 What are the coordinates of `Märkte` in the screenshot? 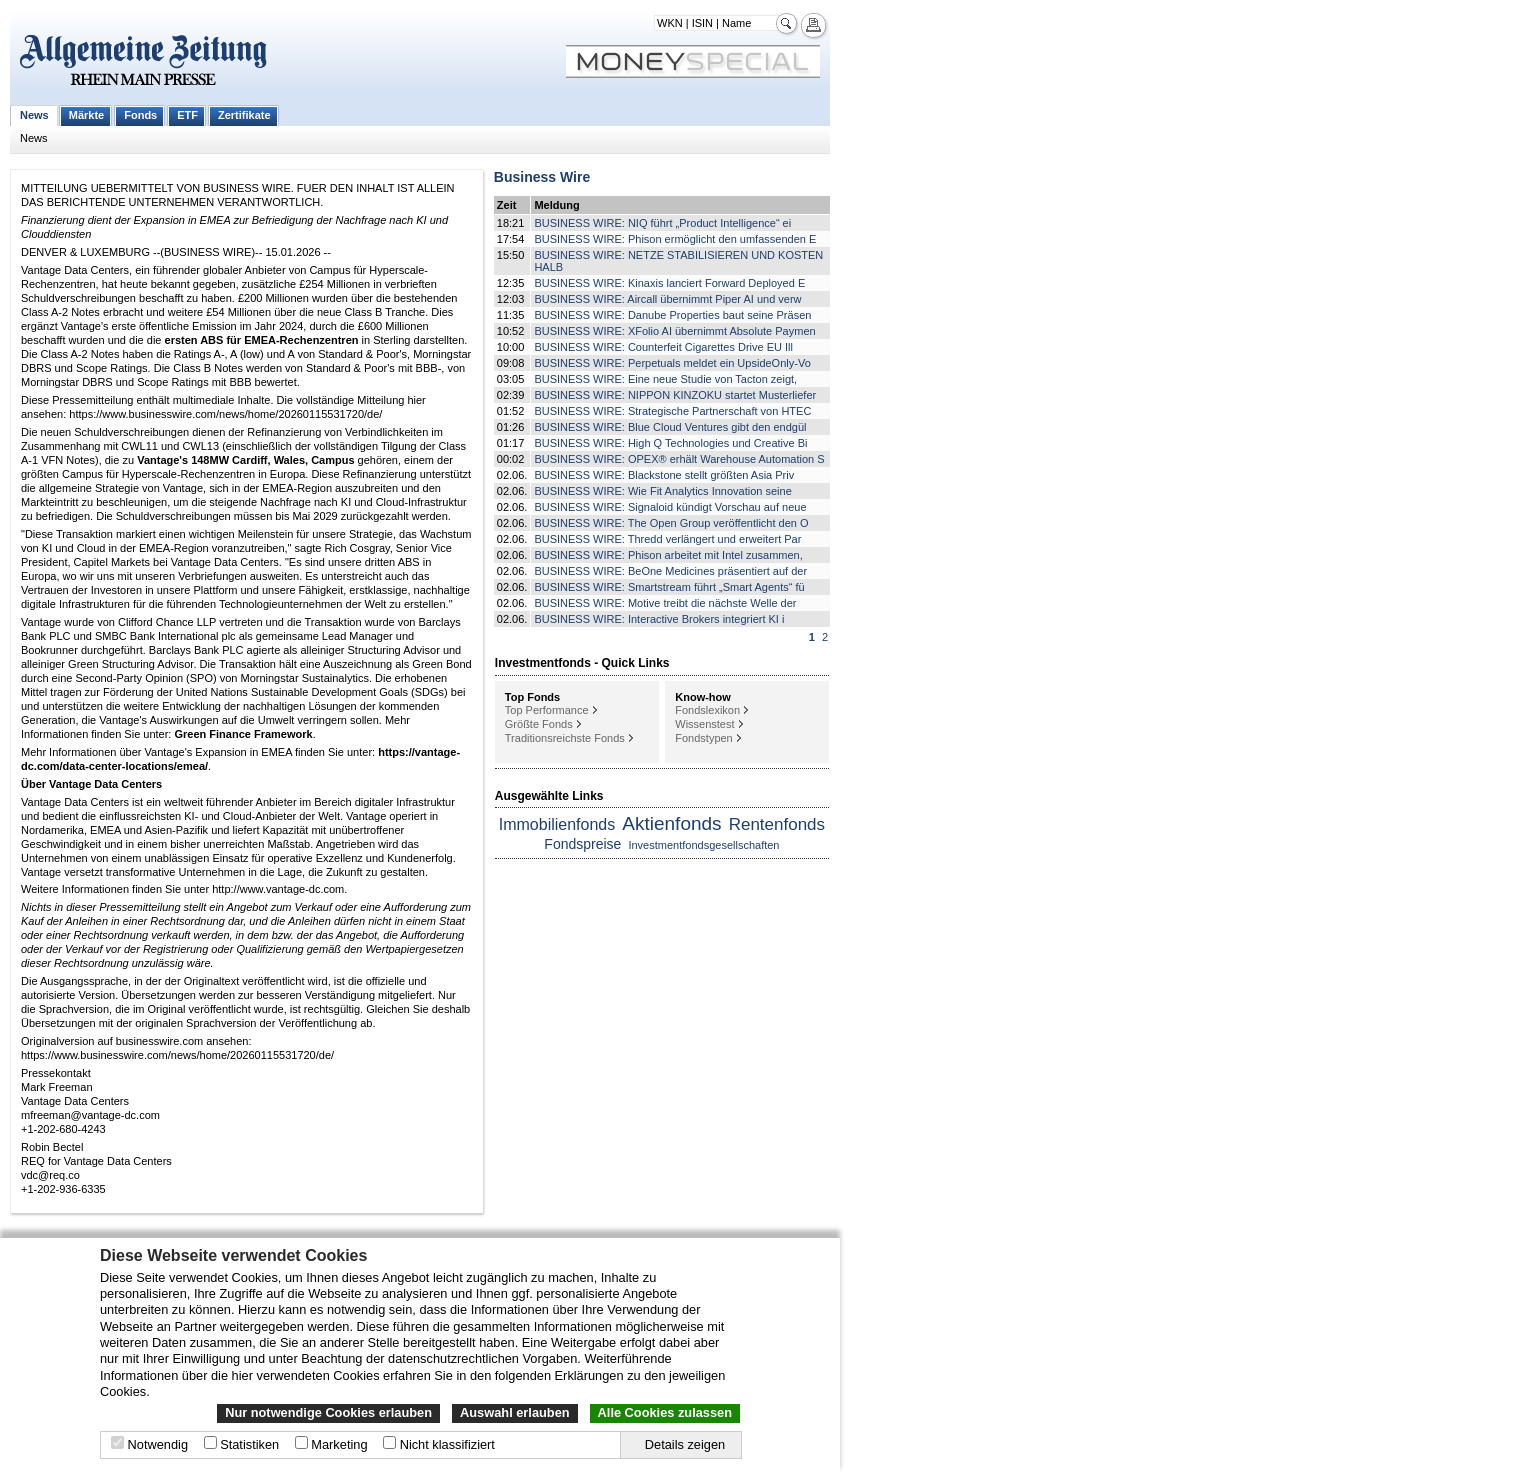 It's located at (86, 115).